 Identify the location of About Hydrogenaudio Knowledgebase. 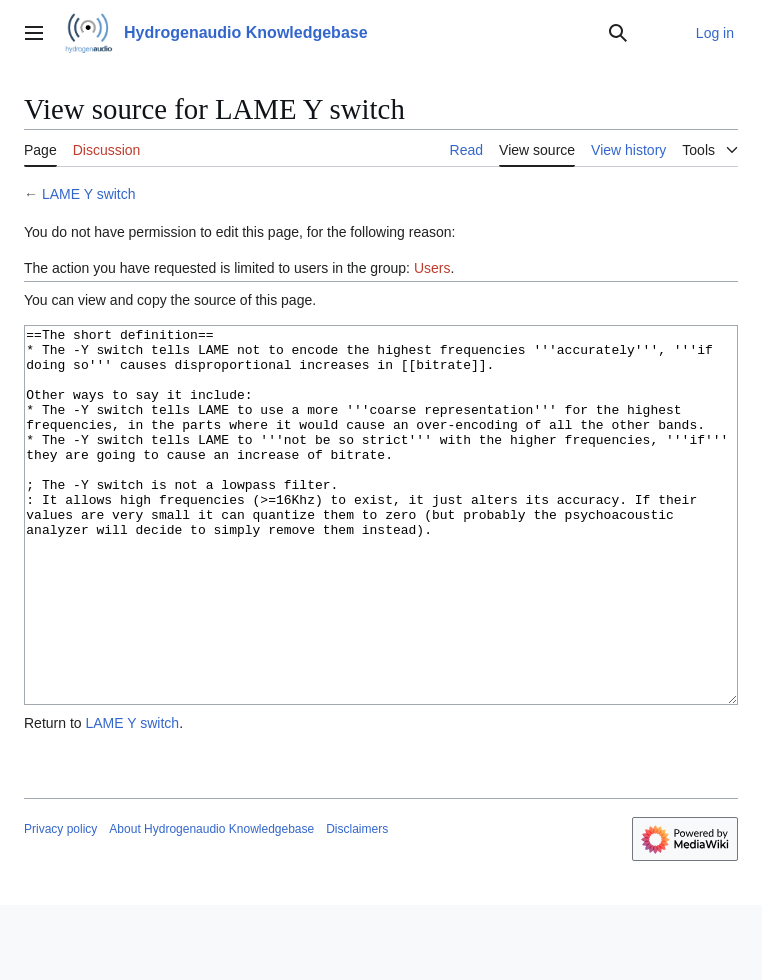
(211, 904).